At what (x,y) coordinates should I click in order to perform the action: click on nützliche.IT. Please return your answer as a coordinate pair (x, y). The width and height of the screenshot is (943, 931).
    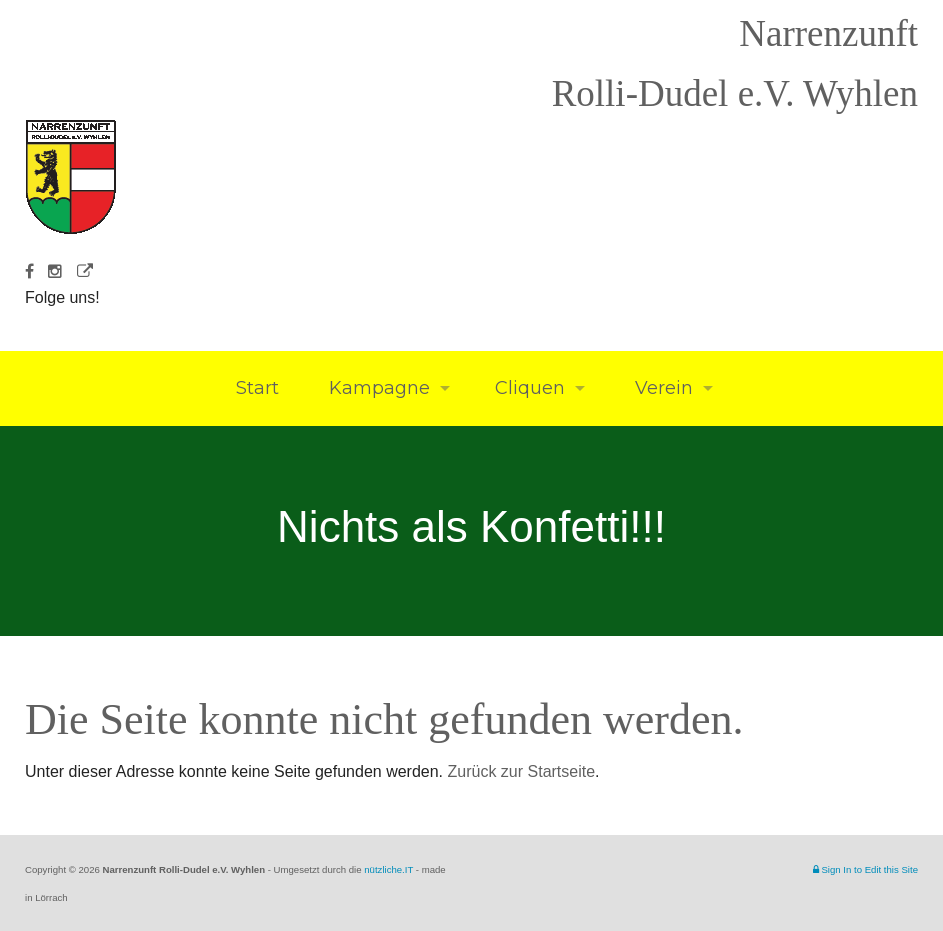
    Looking at the image, I should click on (388, 869).